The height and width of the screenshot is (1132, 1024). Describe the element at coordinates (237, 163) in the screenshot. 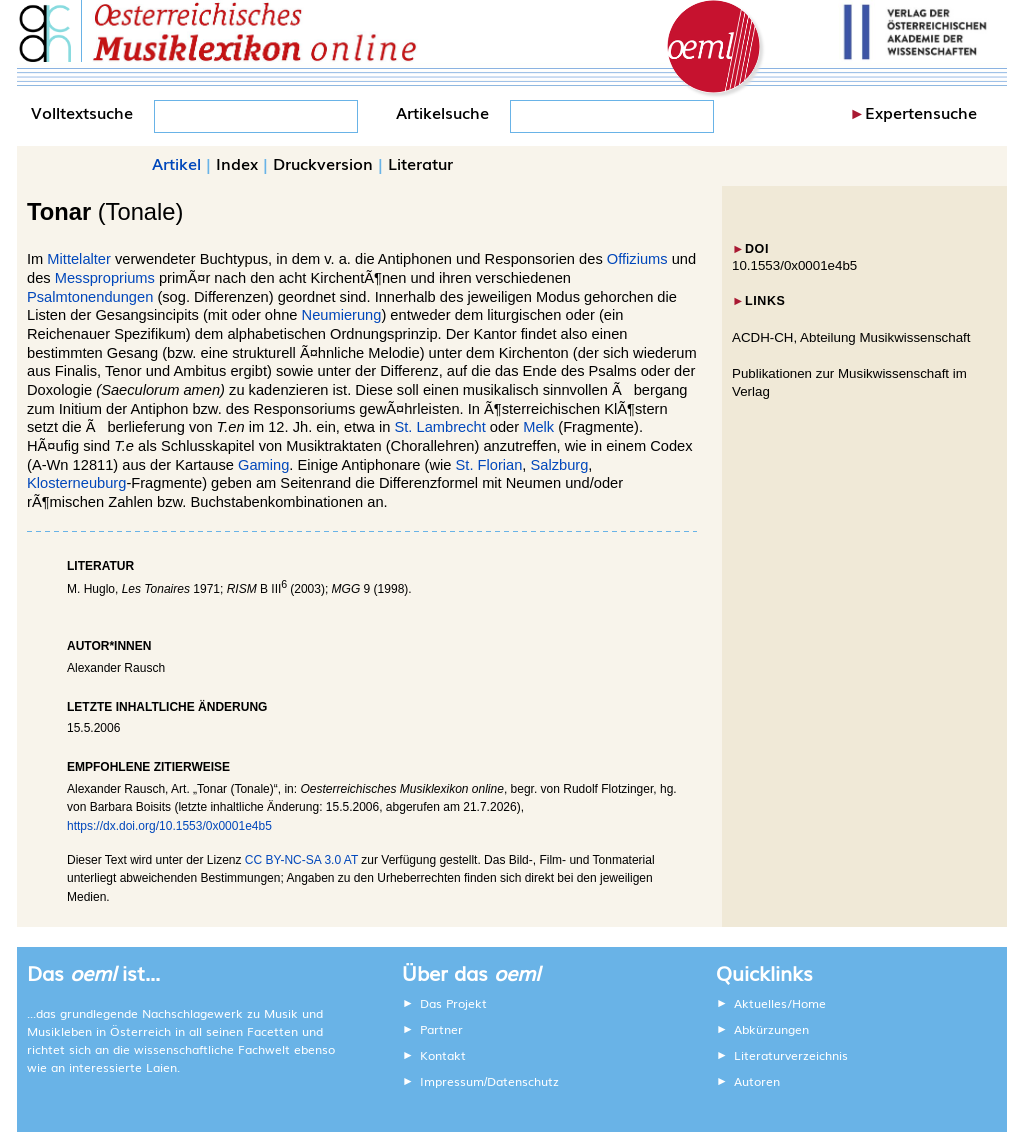

I see `Index` at that location.